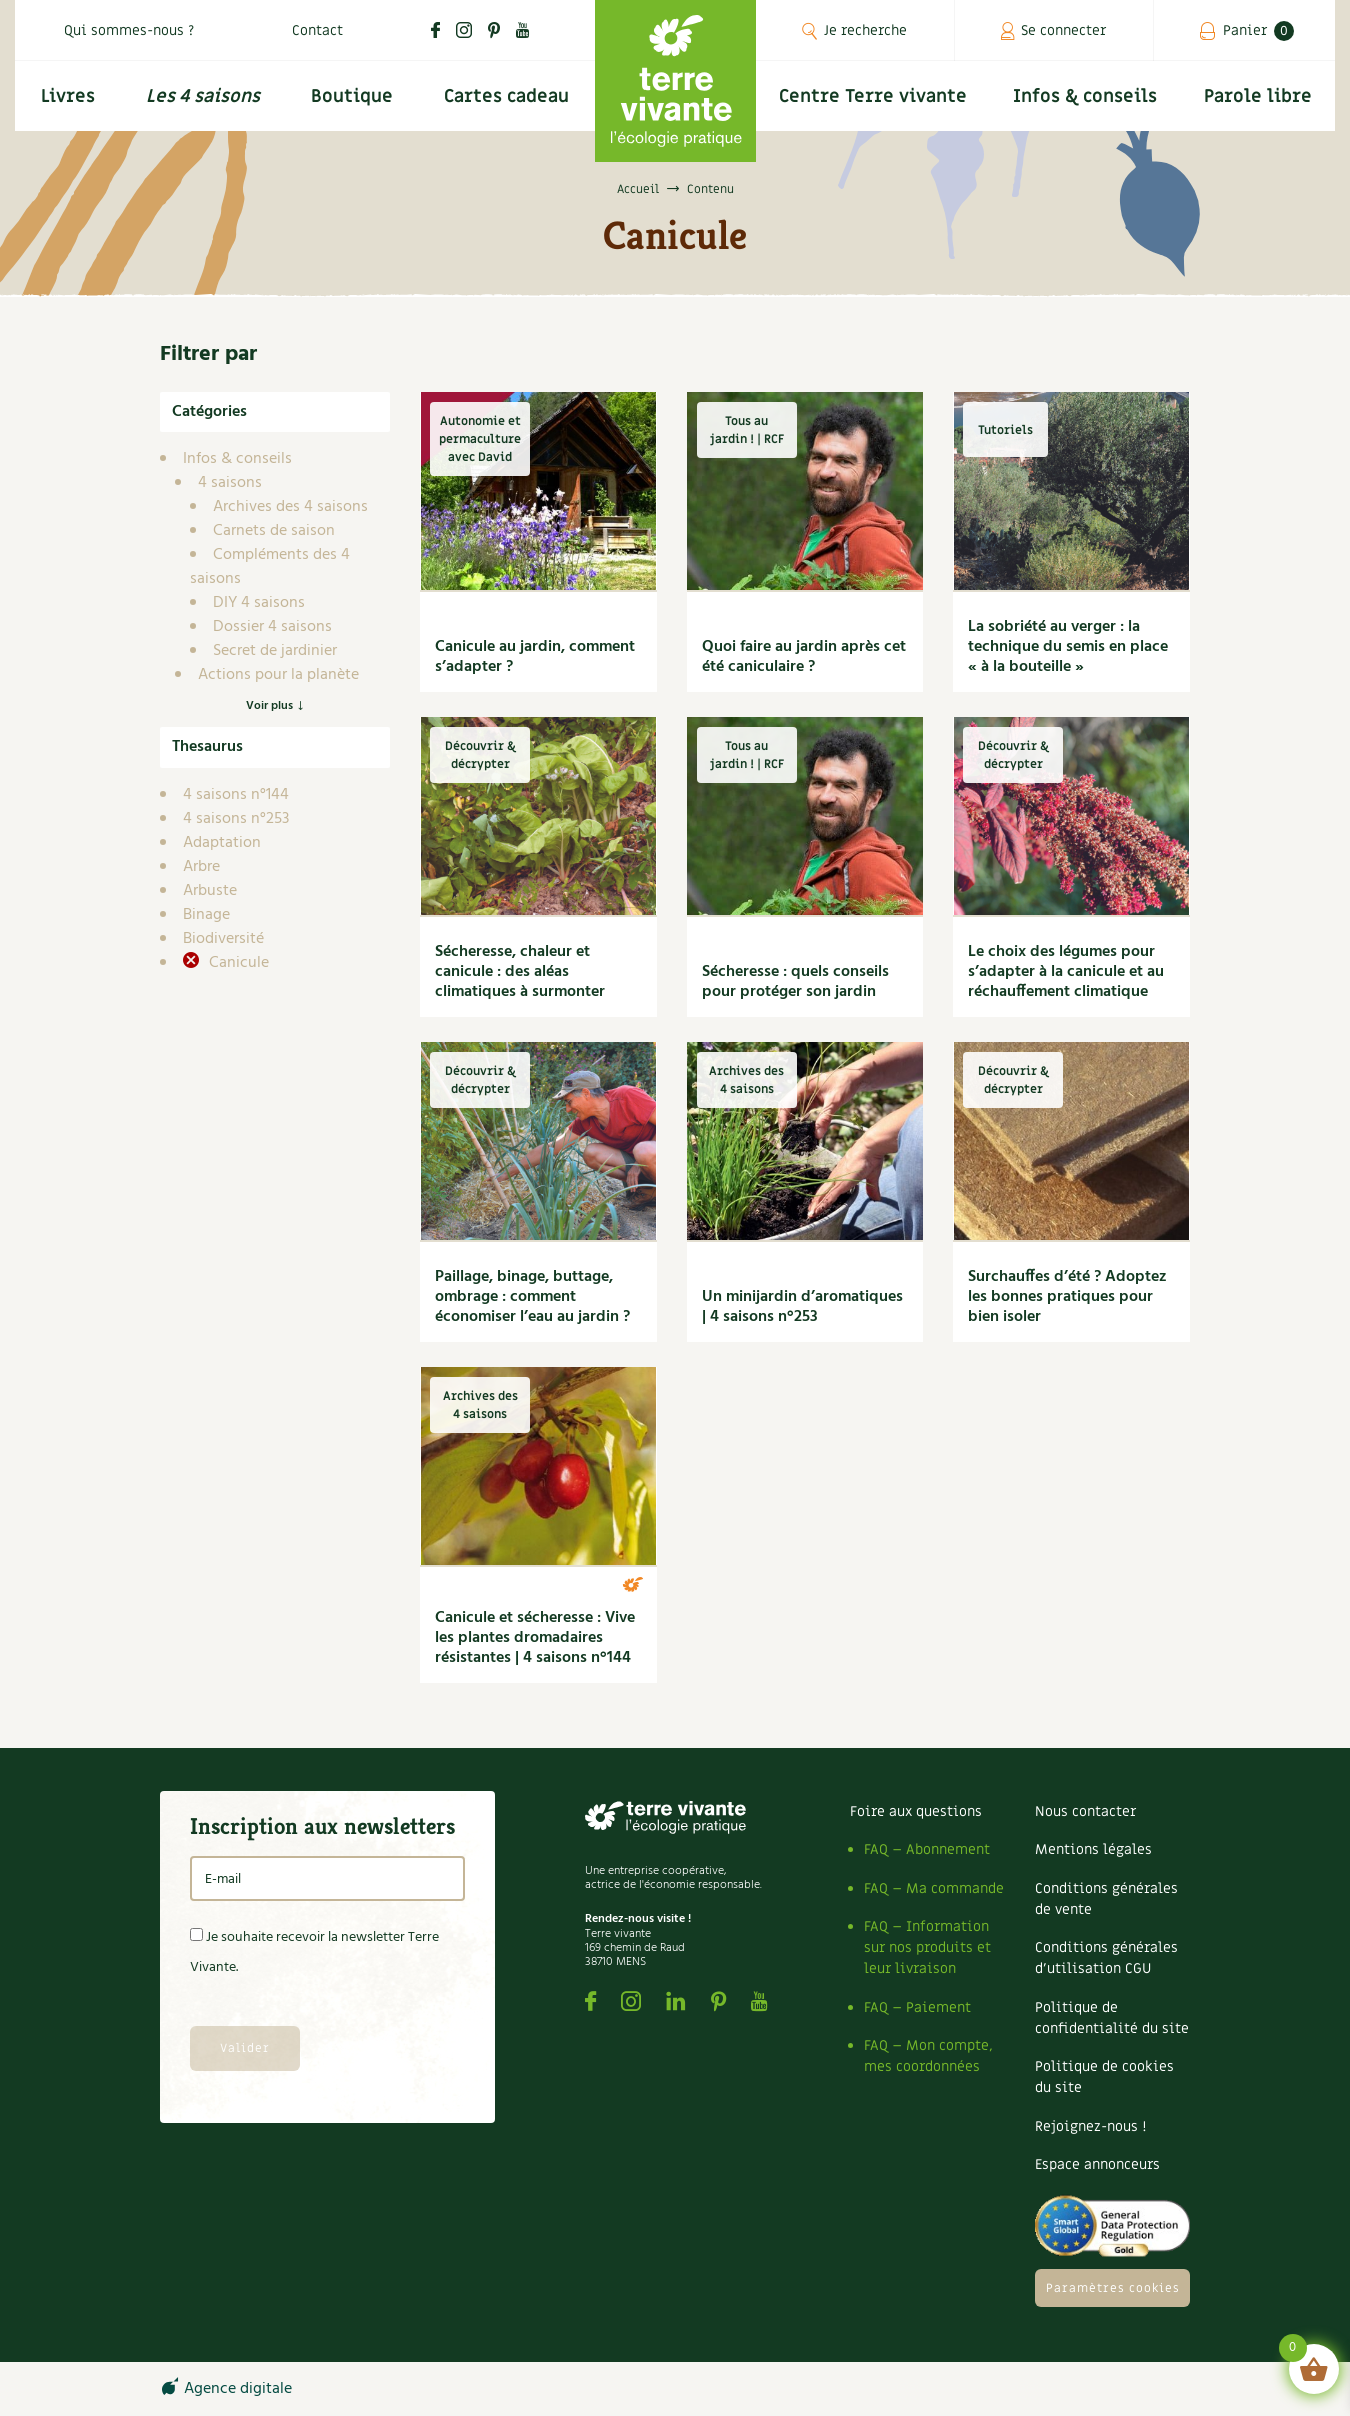  I want to click on Dossier 4 saisons, so click(272, 627).